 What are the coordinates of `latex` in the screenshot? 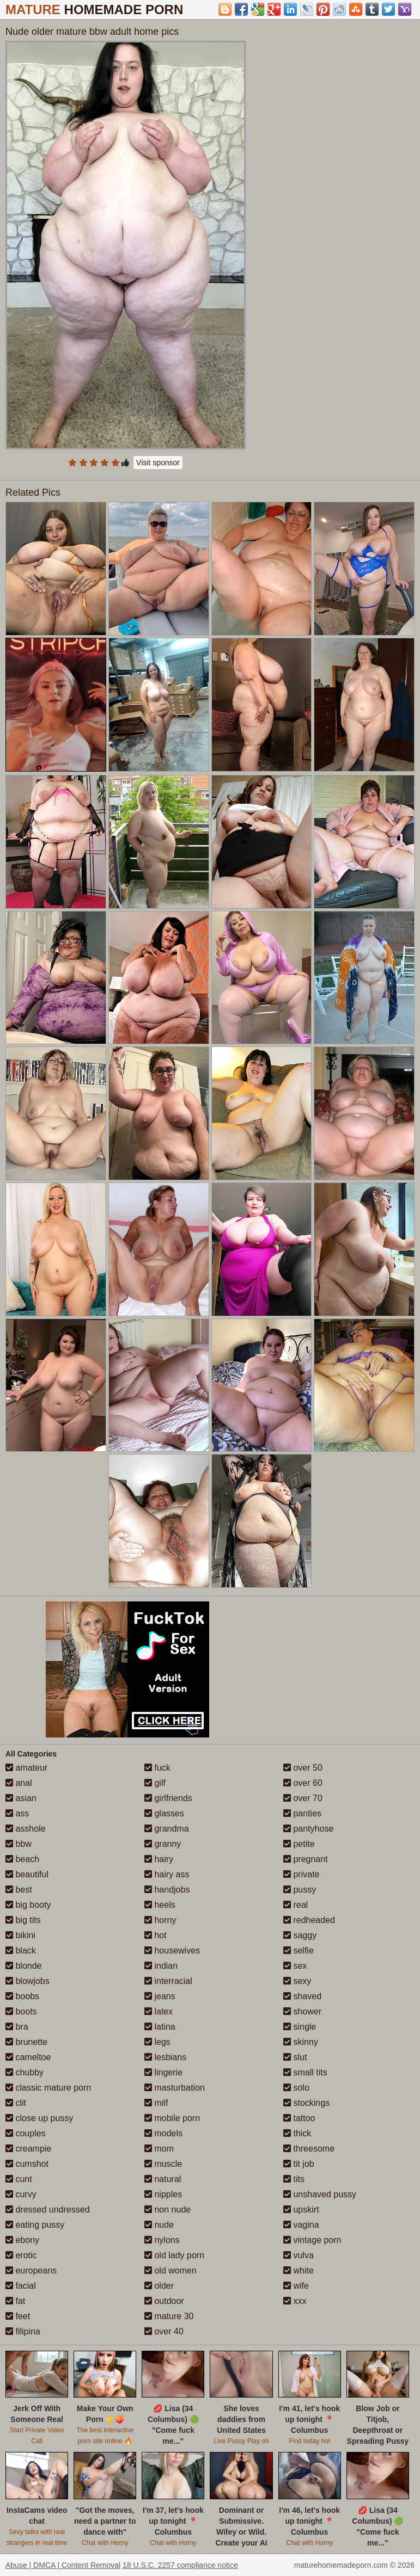 It's located at (158, 2011).